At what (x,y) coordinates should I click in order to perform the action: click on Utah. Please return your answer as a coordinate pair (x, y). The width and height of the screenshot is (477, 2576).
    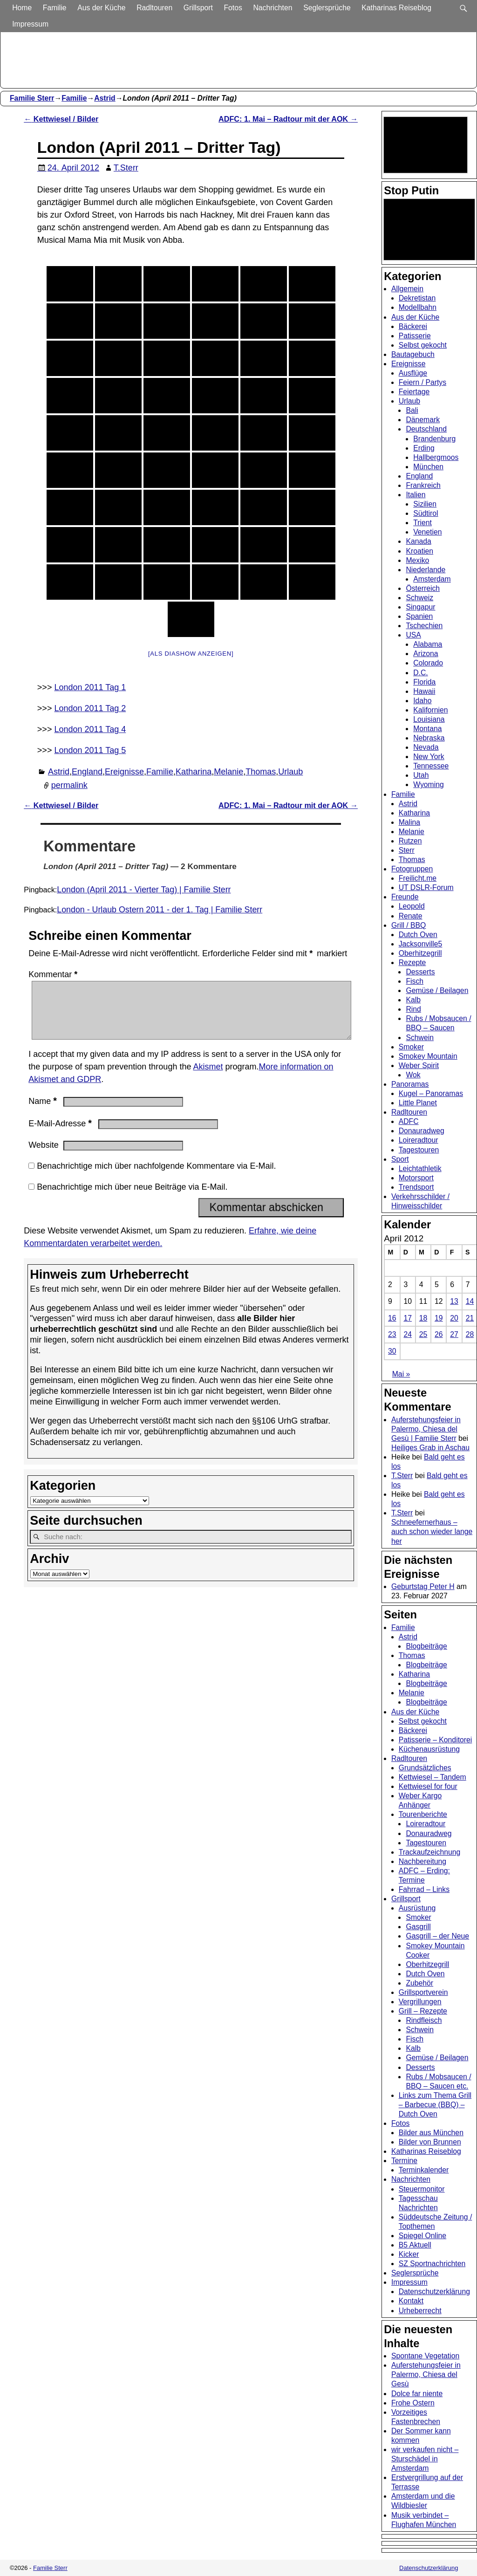
    Looking at the image, I should click on (421, 775).